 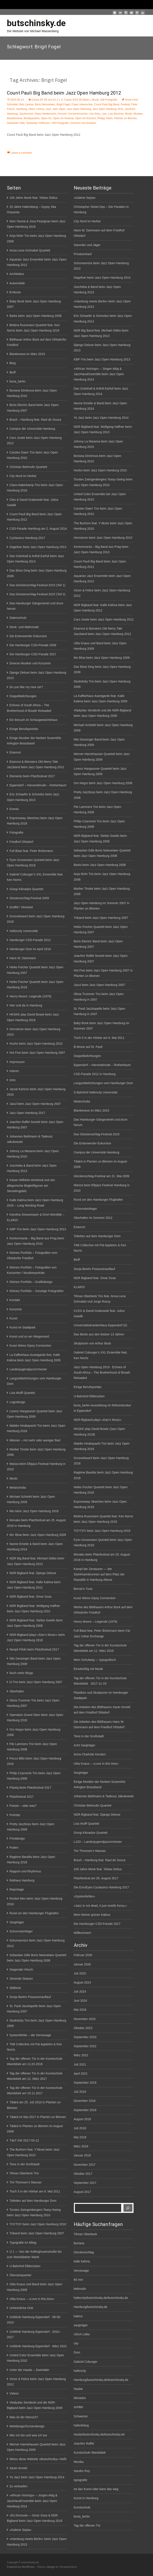 What do you see at coordinates (16, 148) in the screenshot?
I see `Read More...` at bounding box center [16, 148].